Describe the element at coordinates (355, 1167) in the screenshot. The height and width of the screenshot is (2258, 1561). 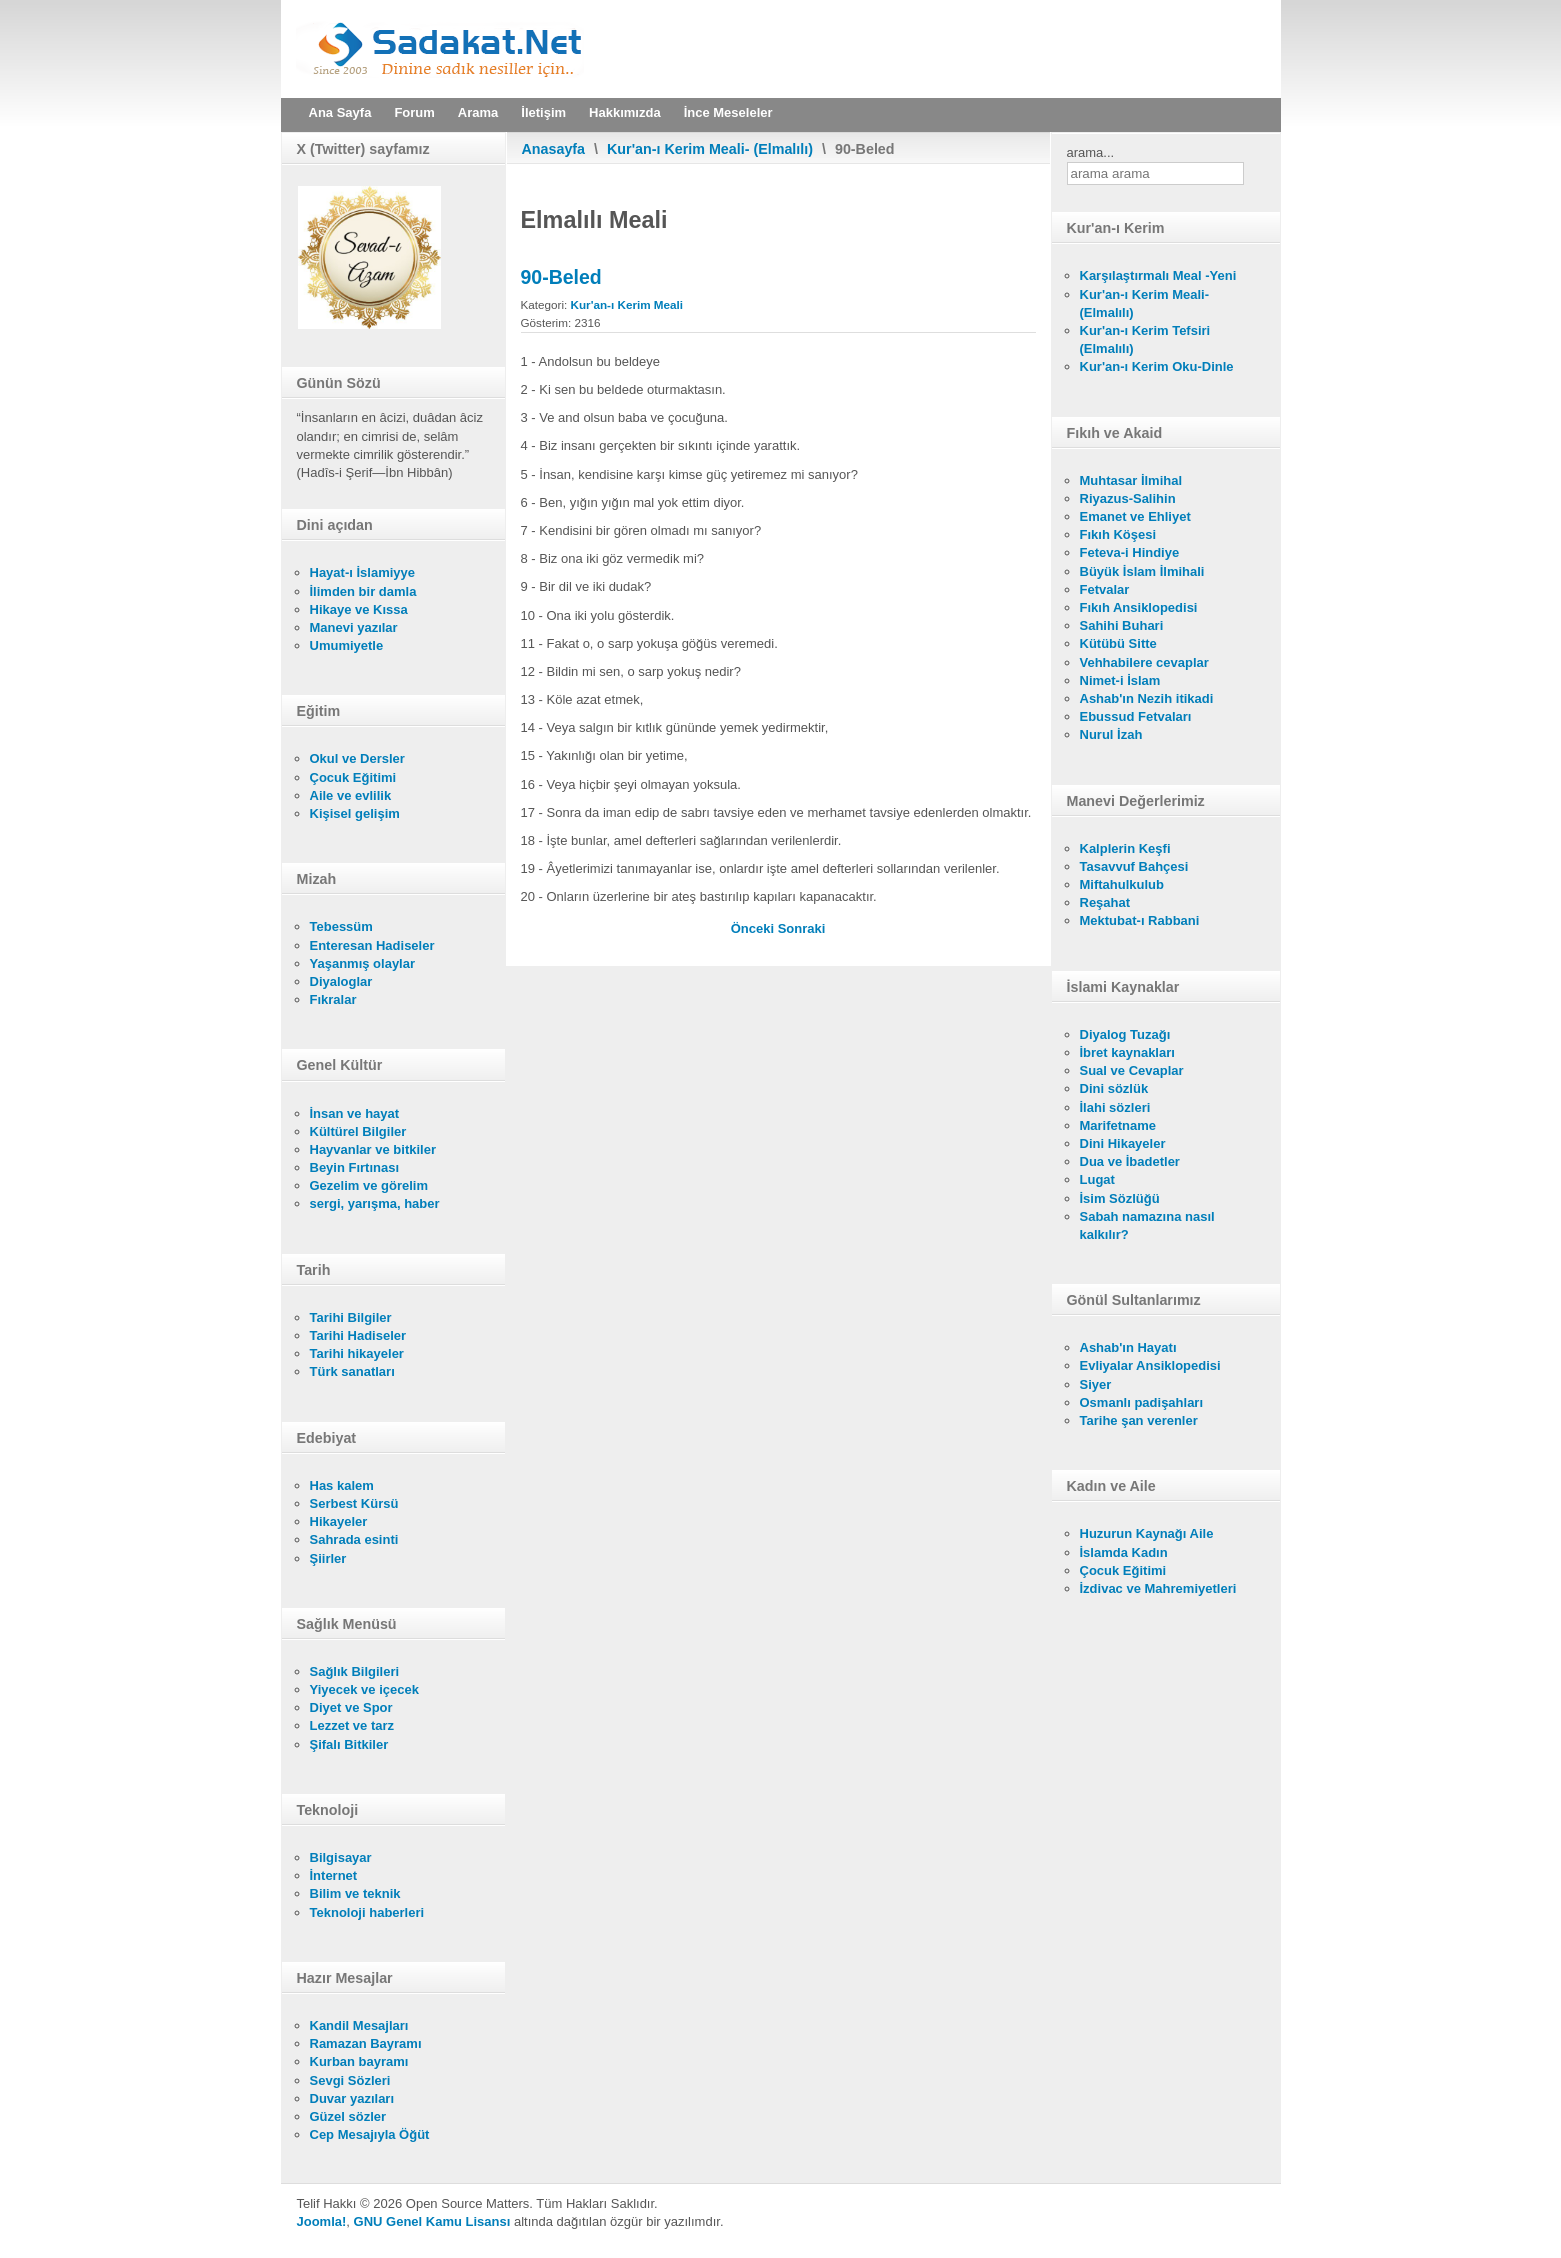
I see `Beyin Fırtınası` at that location.